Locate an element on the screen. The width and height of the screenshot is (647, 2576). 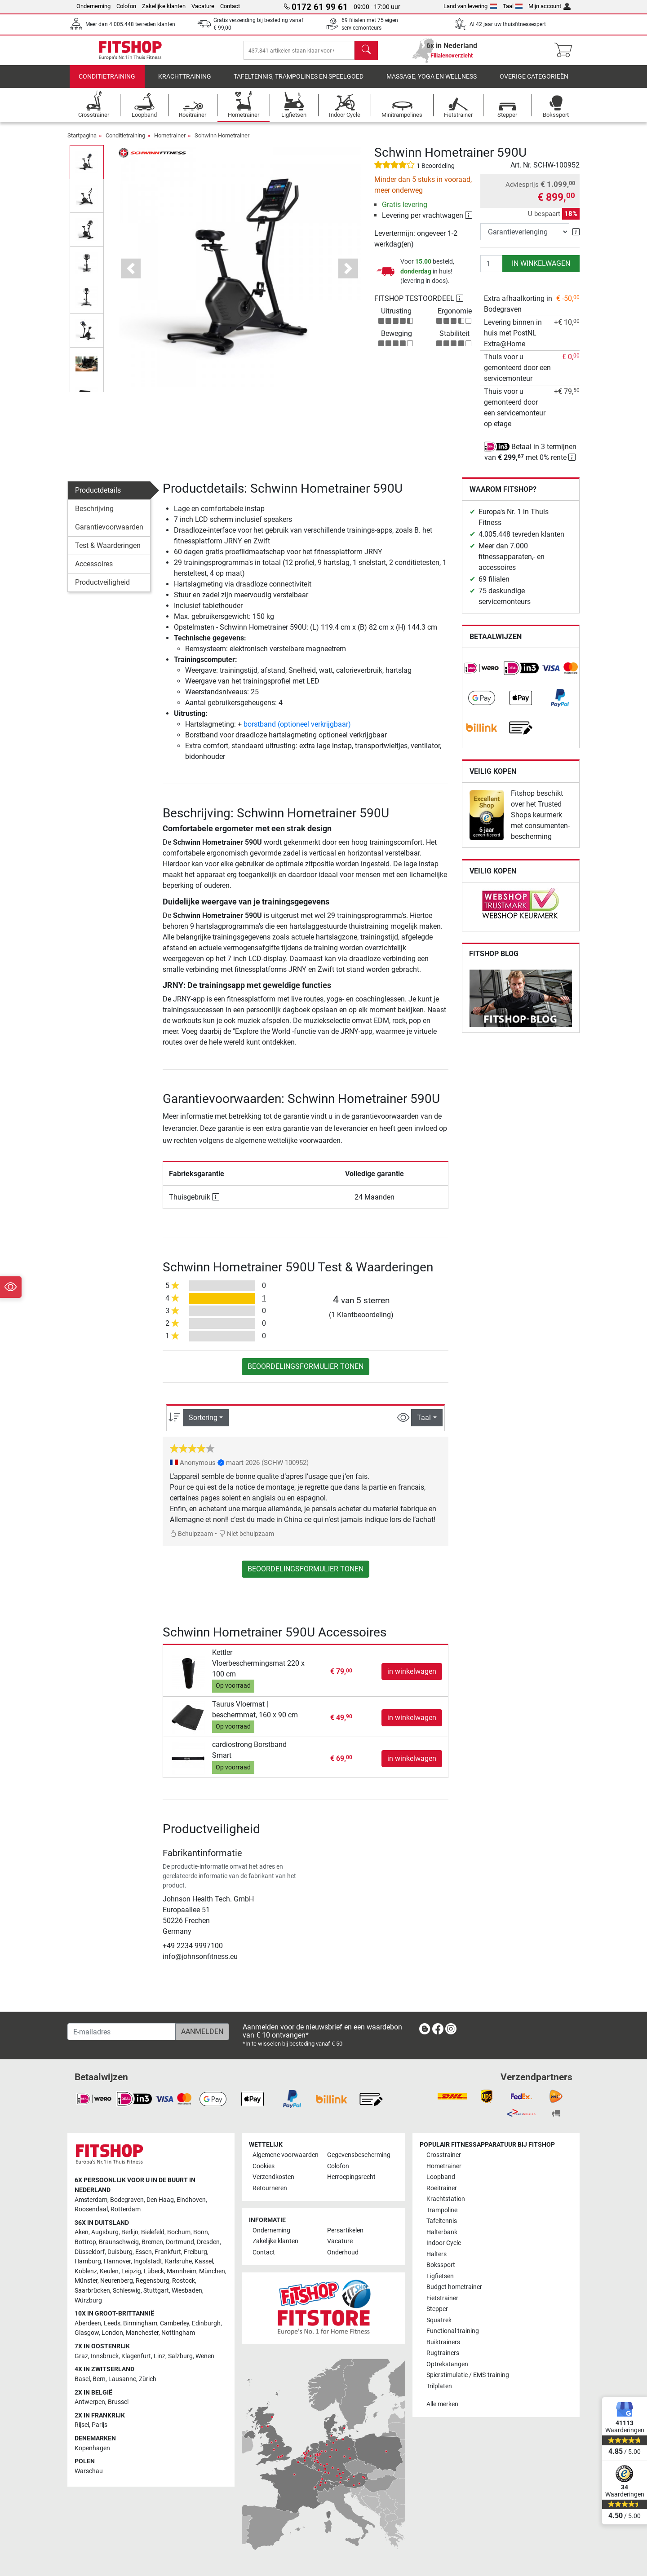
Alle merken is located at coordinates (442, 2404).